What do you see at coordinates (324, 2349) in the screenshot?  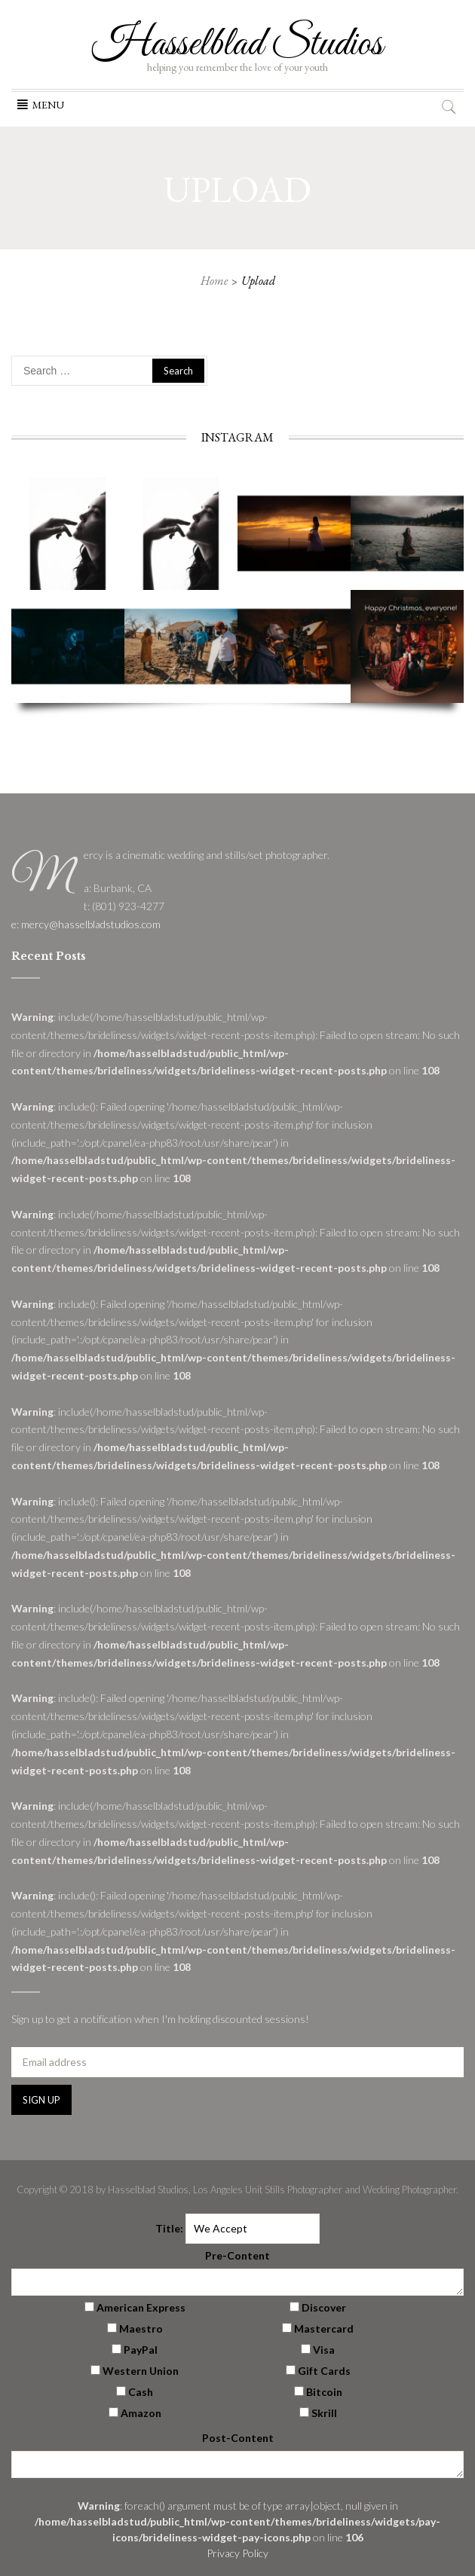 I see `Visa` at bounding box center [324, 2349].